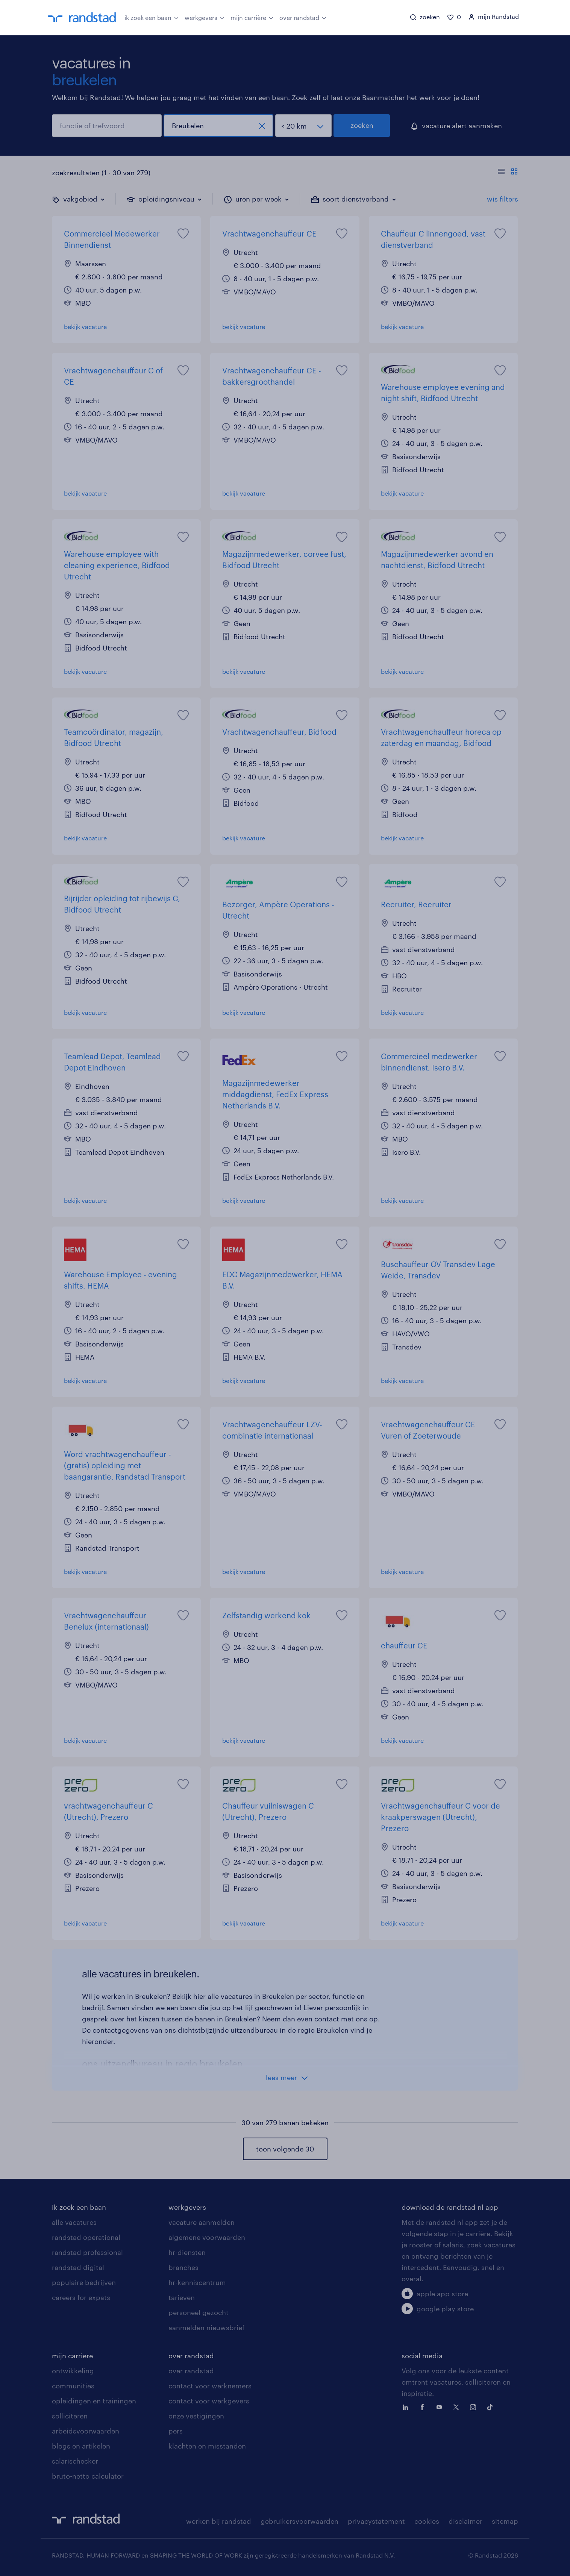 This screenshot has width=570, height=2576. I want to click on contact voor werknemers, so click(210, 2386).